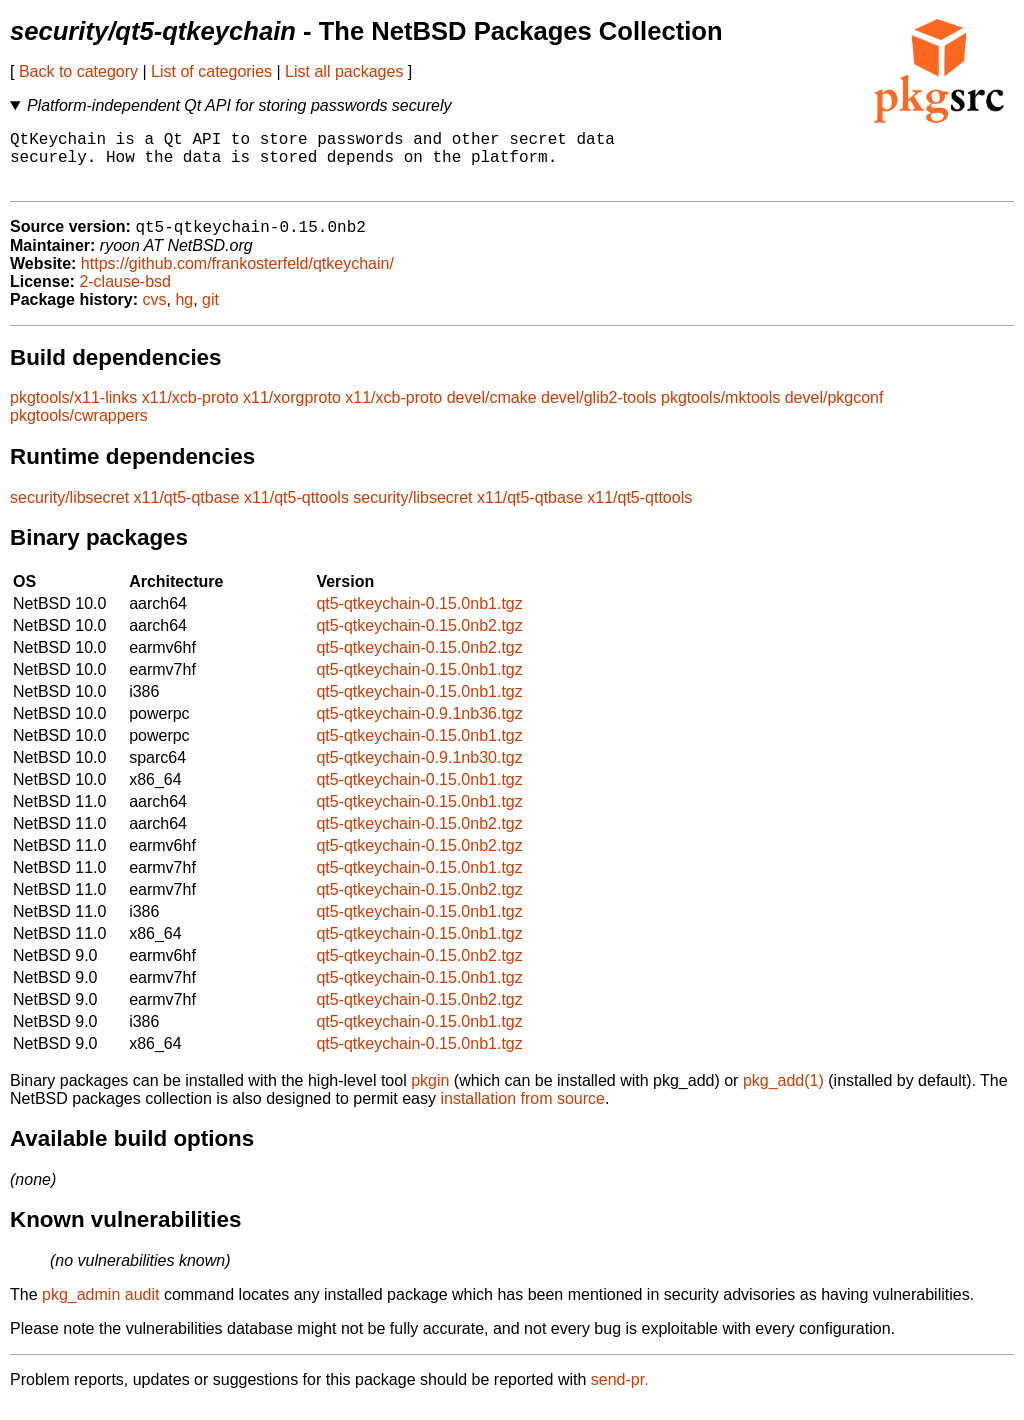 The image size is (1024, 1420). I want to click on pkgin, so click(430, 1095).